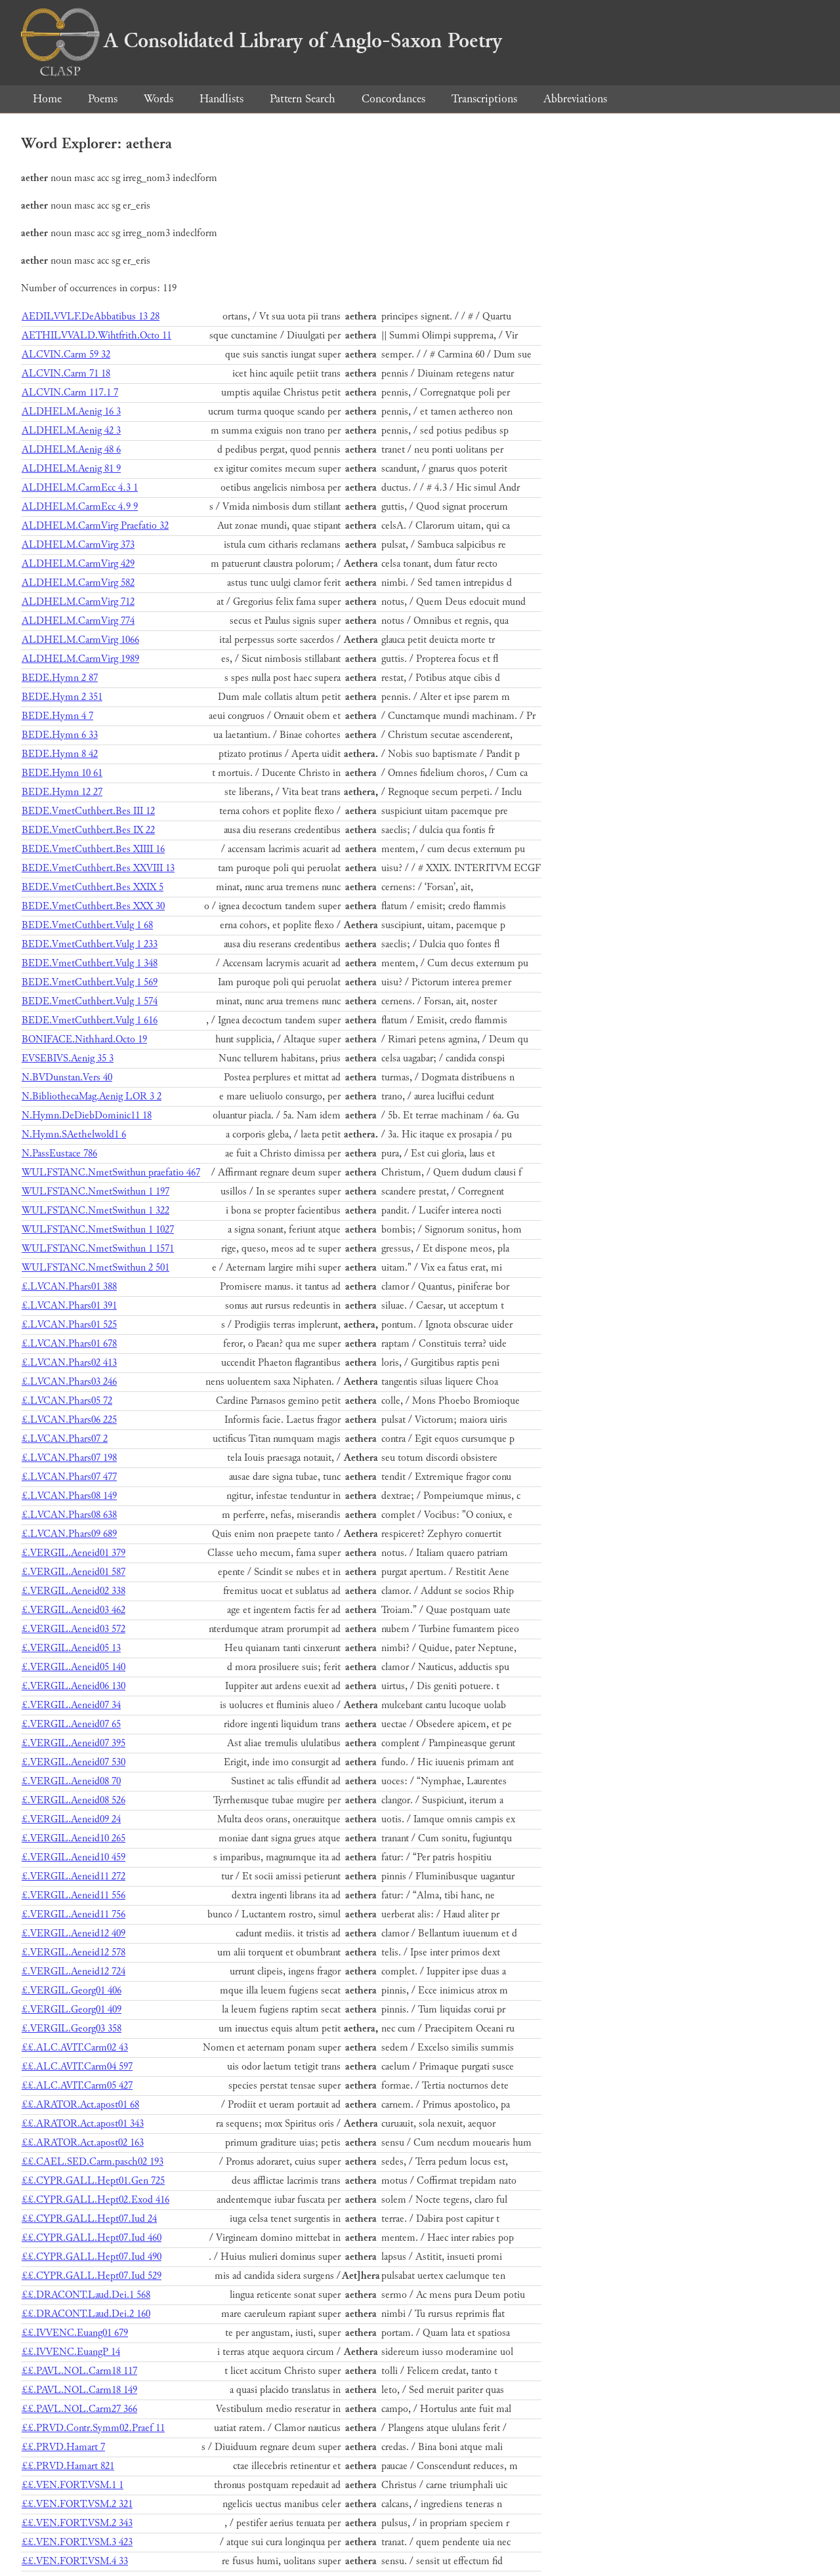 The image size is (840, 2576). Describe the element at coordinates (71, 2009) in the screenshot. I see `£.VERGIL.Georg01 409` at that location.